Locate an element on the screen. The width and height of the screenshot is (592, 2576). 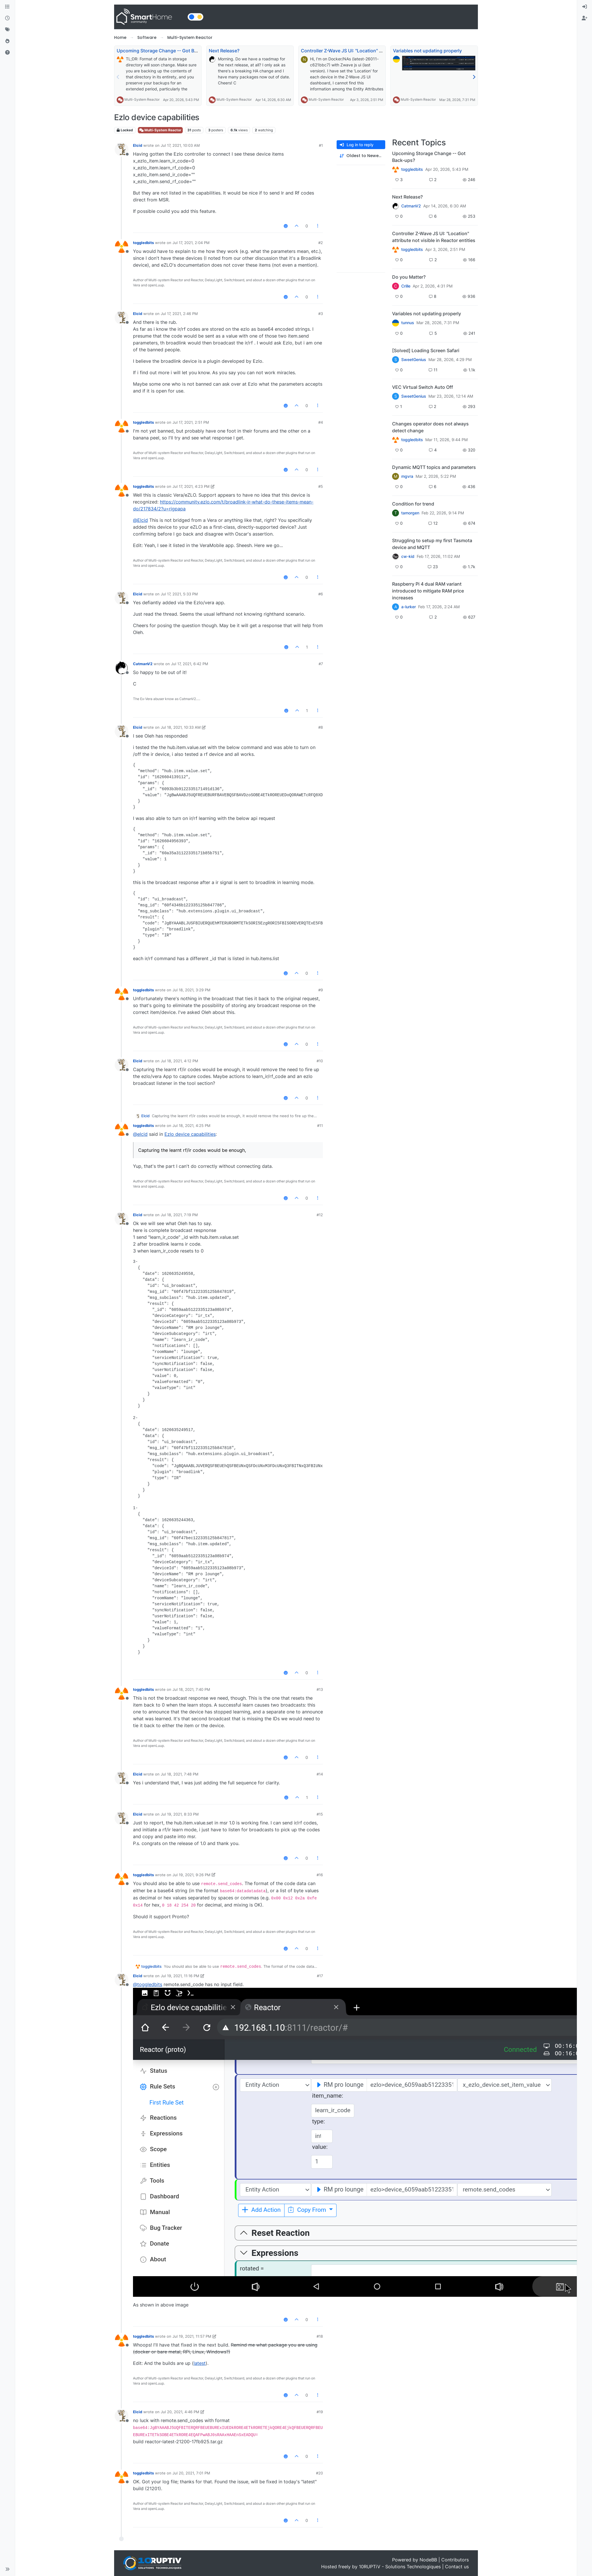
Jul 17, 2021, 2:46 PM is located at coordinates (179, 313).